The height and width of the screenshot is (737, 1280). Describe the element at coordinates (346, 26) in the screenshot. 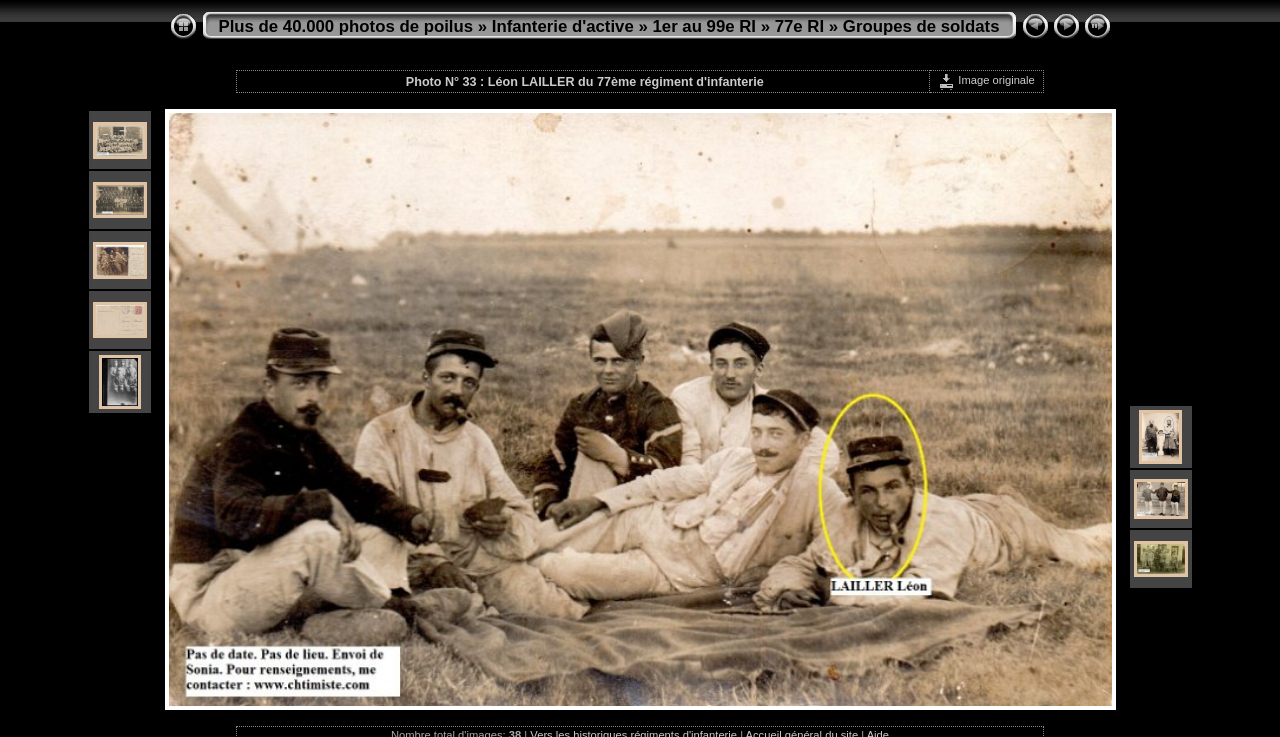

I see `Plus de 40.000 photos de poilus` at that location.